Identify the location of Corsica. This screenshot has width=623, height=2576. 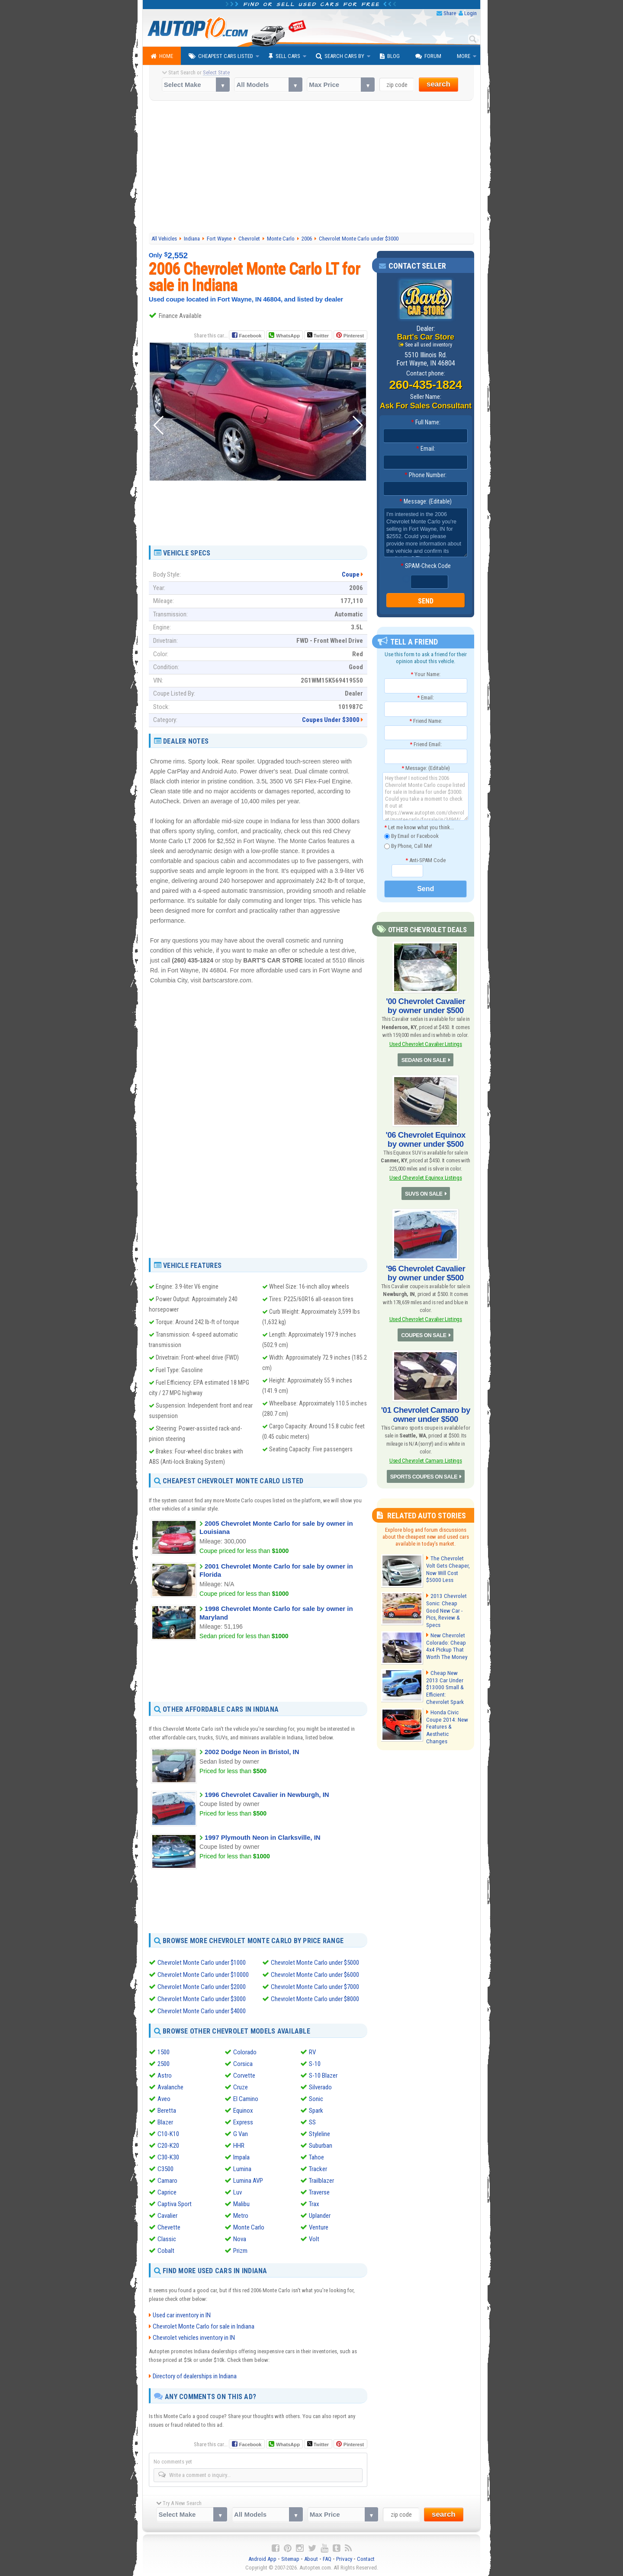
(243, 2064).